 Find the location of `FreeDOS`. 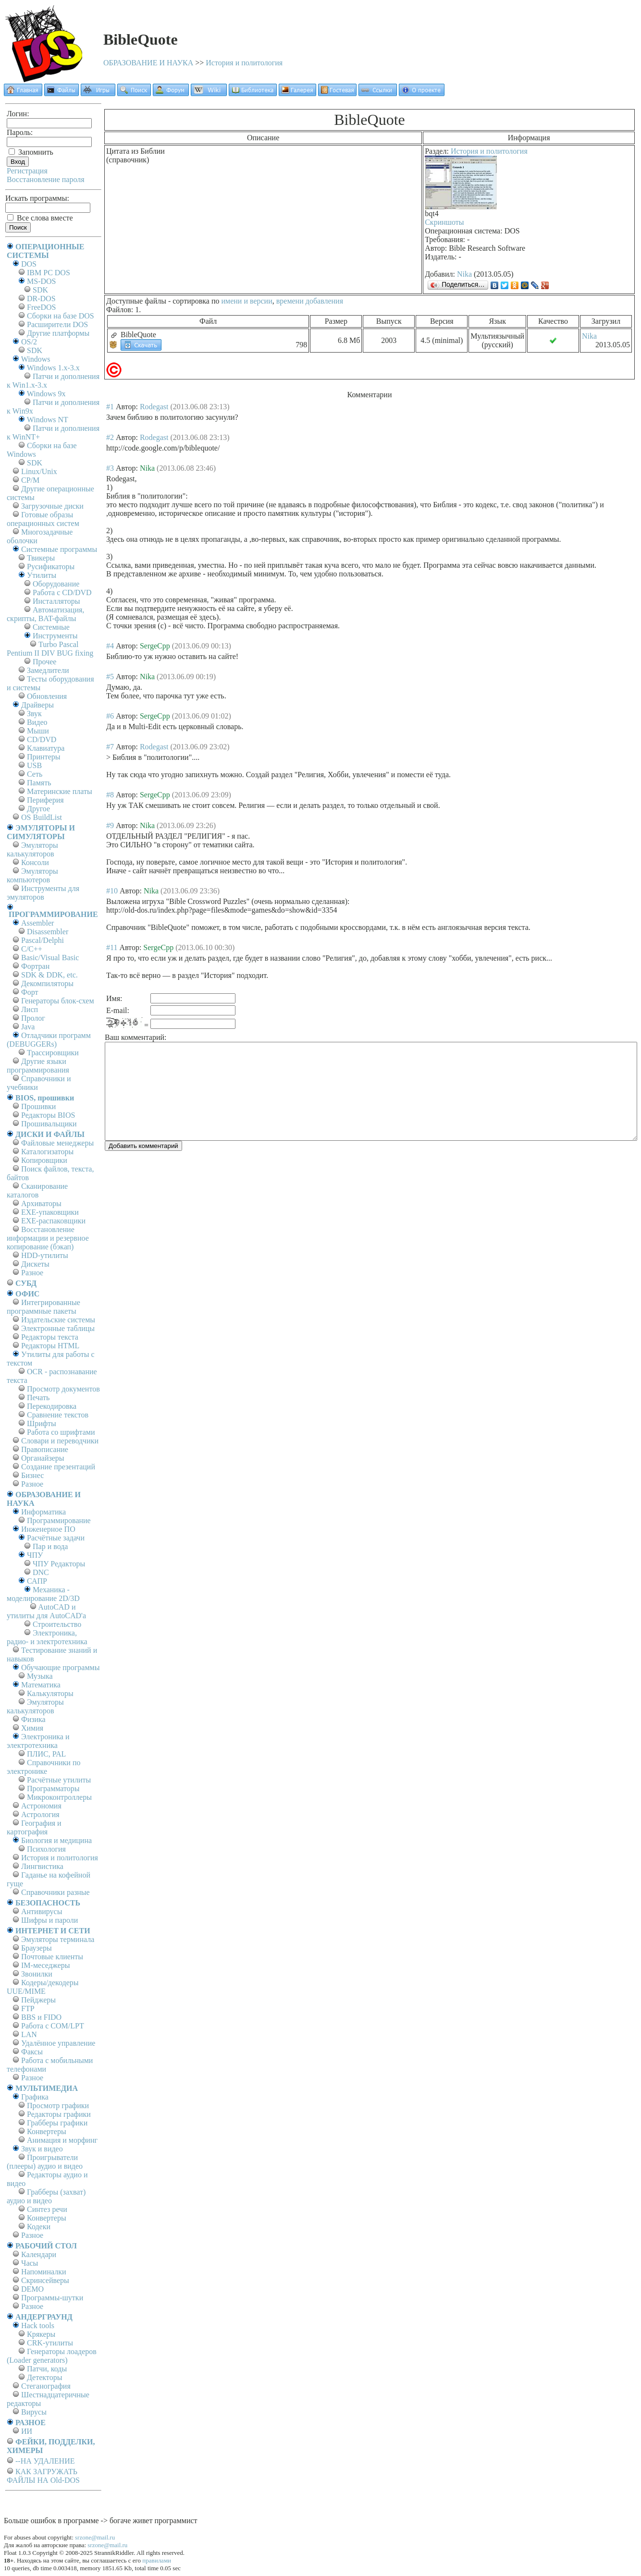

FreeDOS is located at coordinates (41, 307).